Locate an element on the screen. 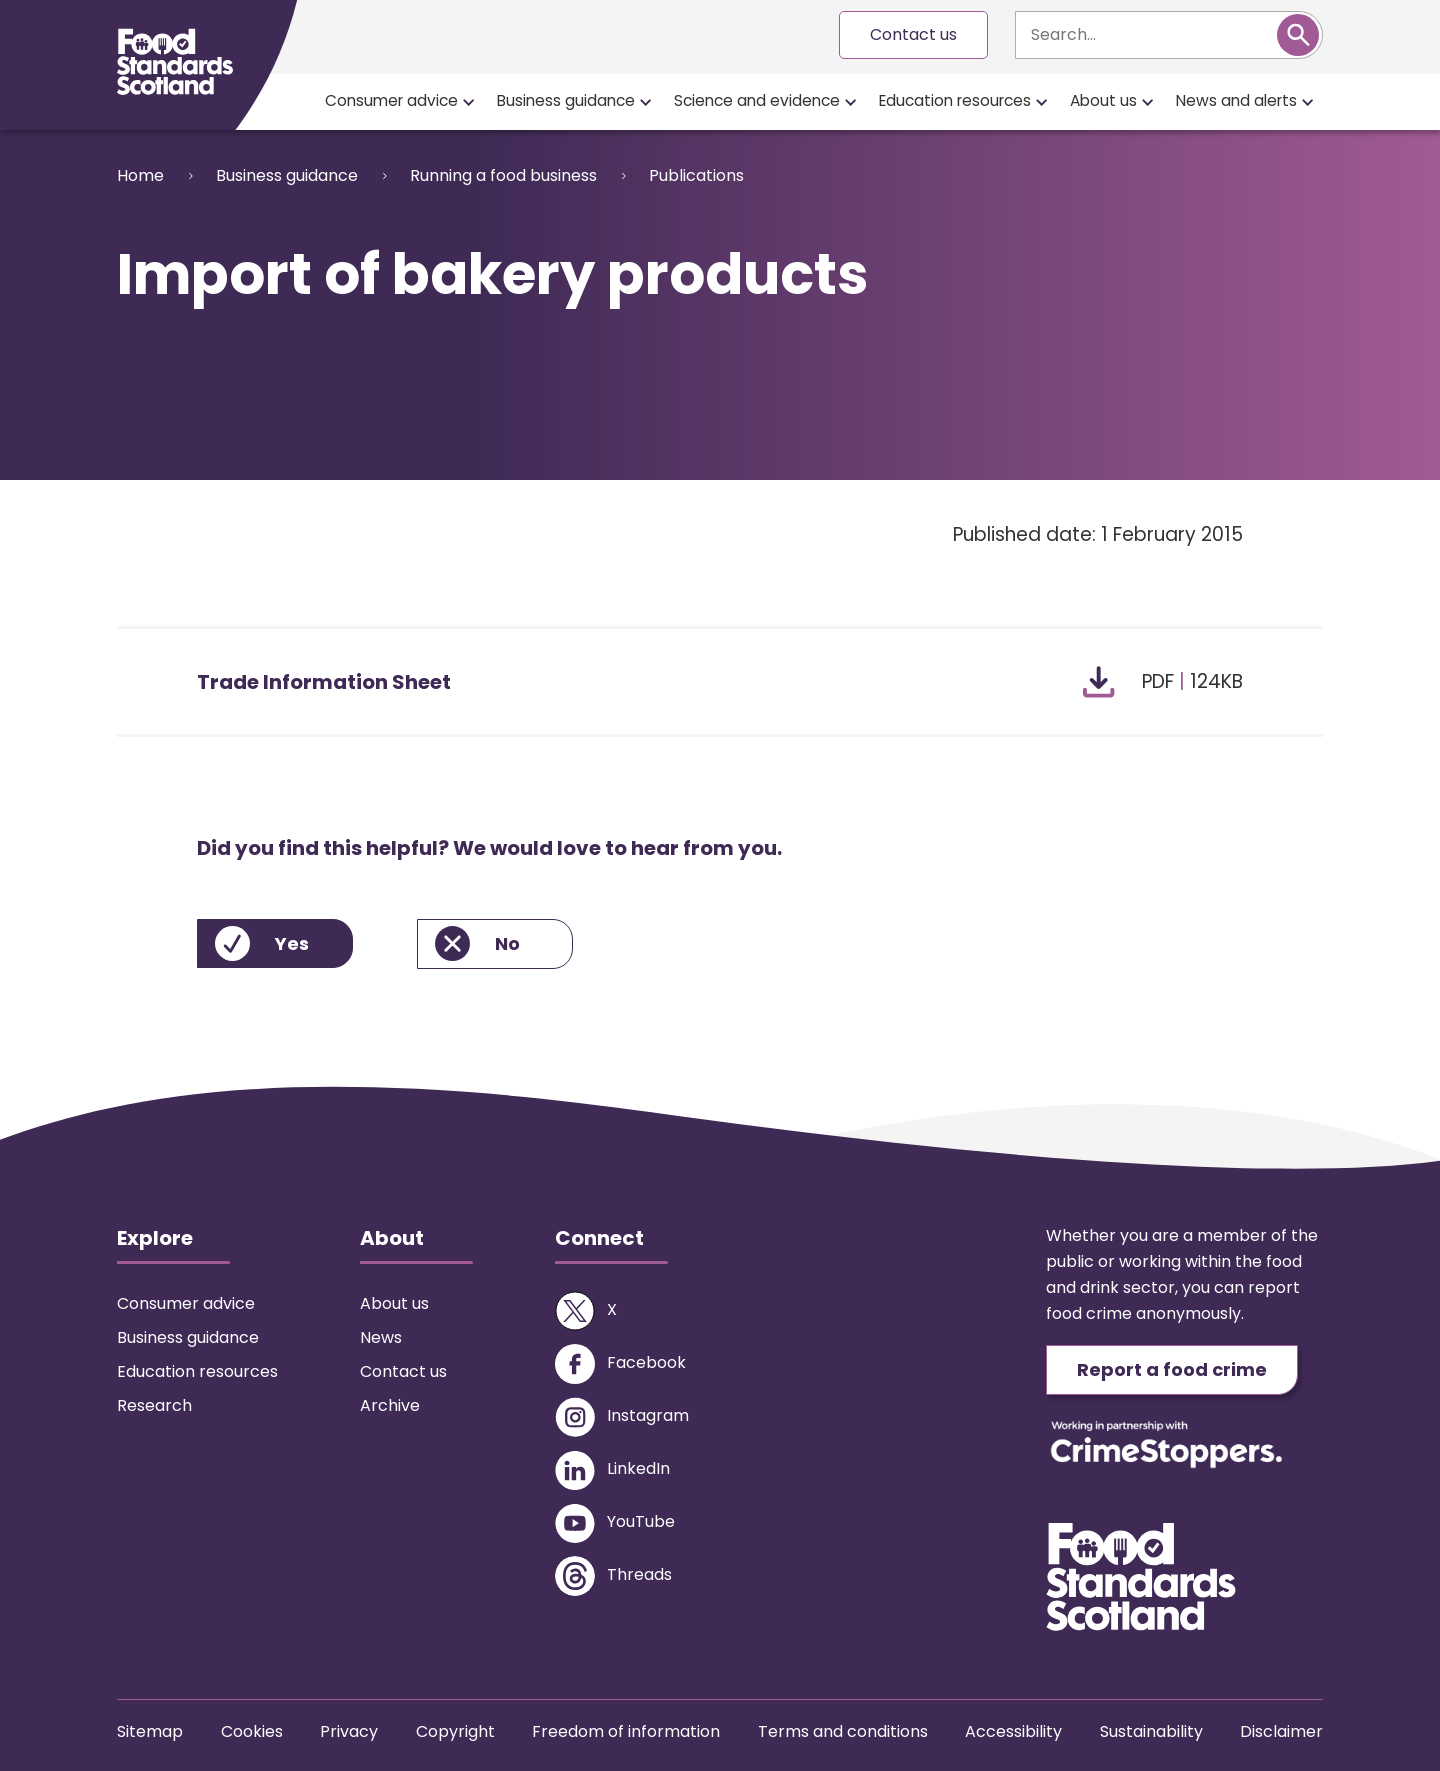 The width and height of the screenshot is (1440, 1771). Science and evidence is located at coordinates (757, 100).